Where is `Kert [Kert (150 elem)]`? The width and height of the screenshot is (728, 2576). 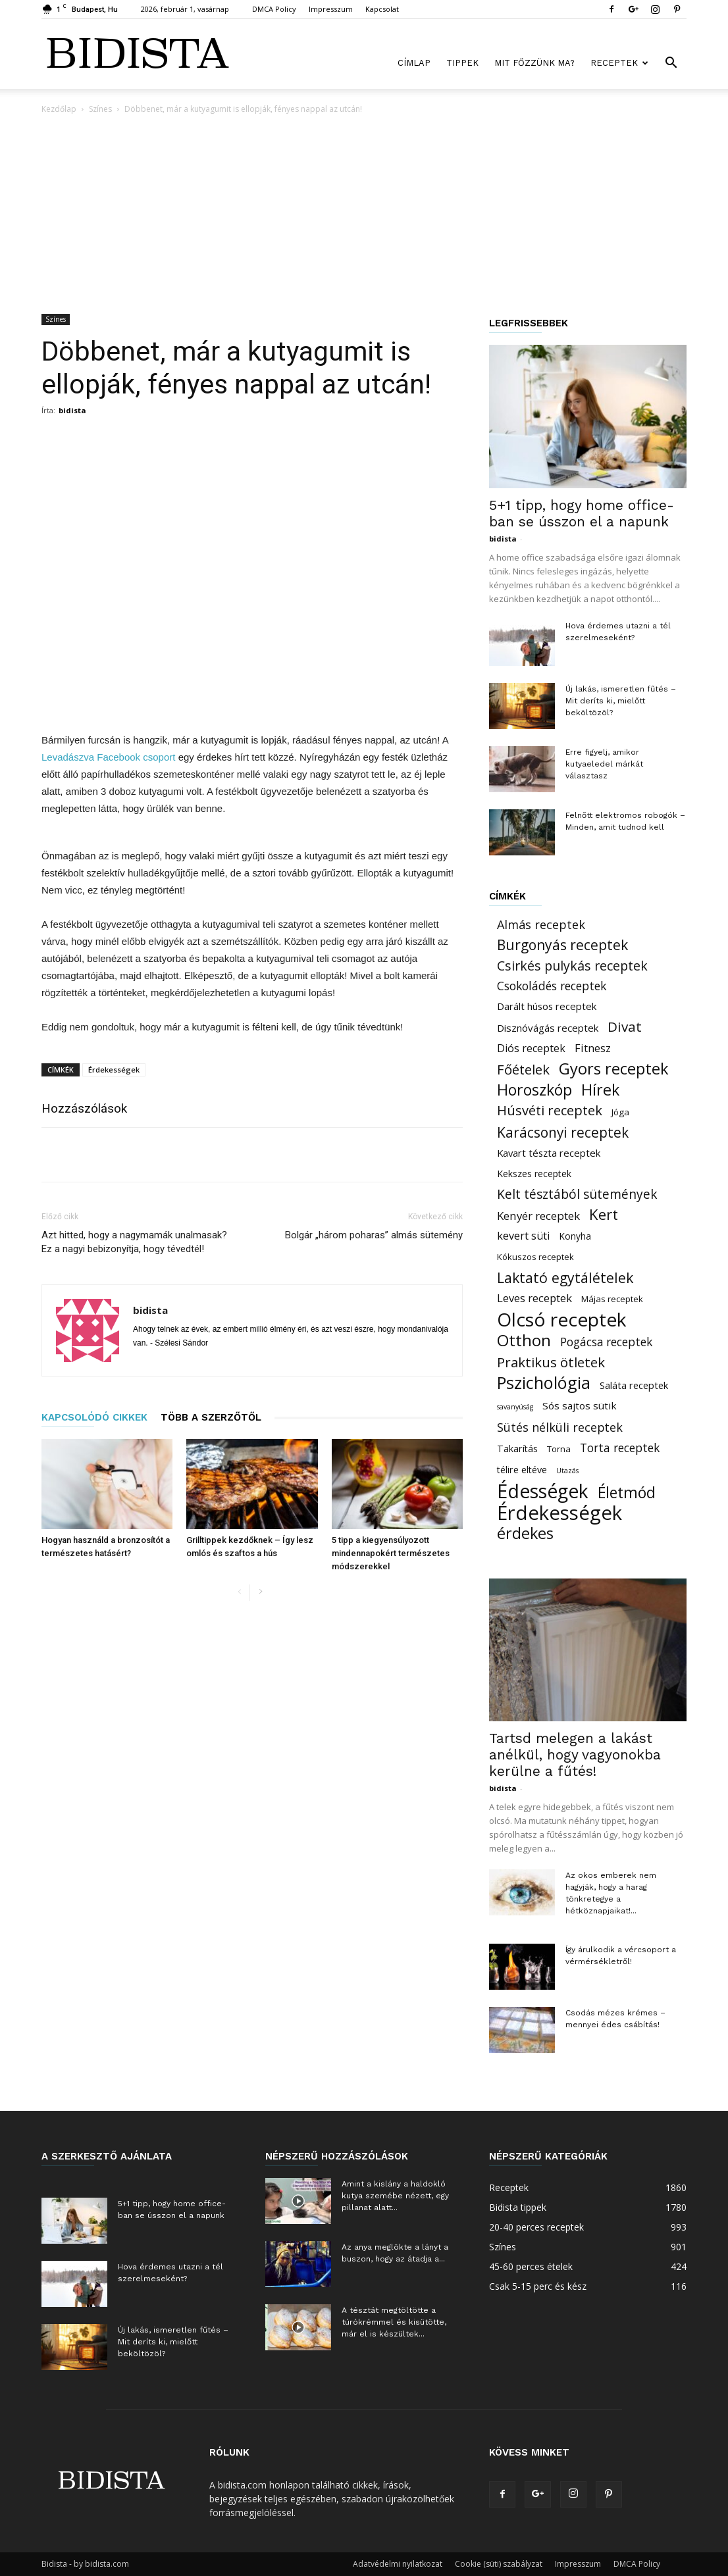 Kert [Kert (150 elem)] is located at coordinates (603, 1214).